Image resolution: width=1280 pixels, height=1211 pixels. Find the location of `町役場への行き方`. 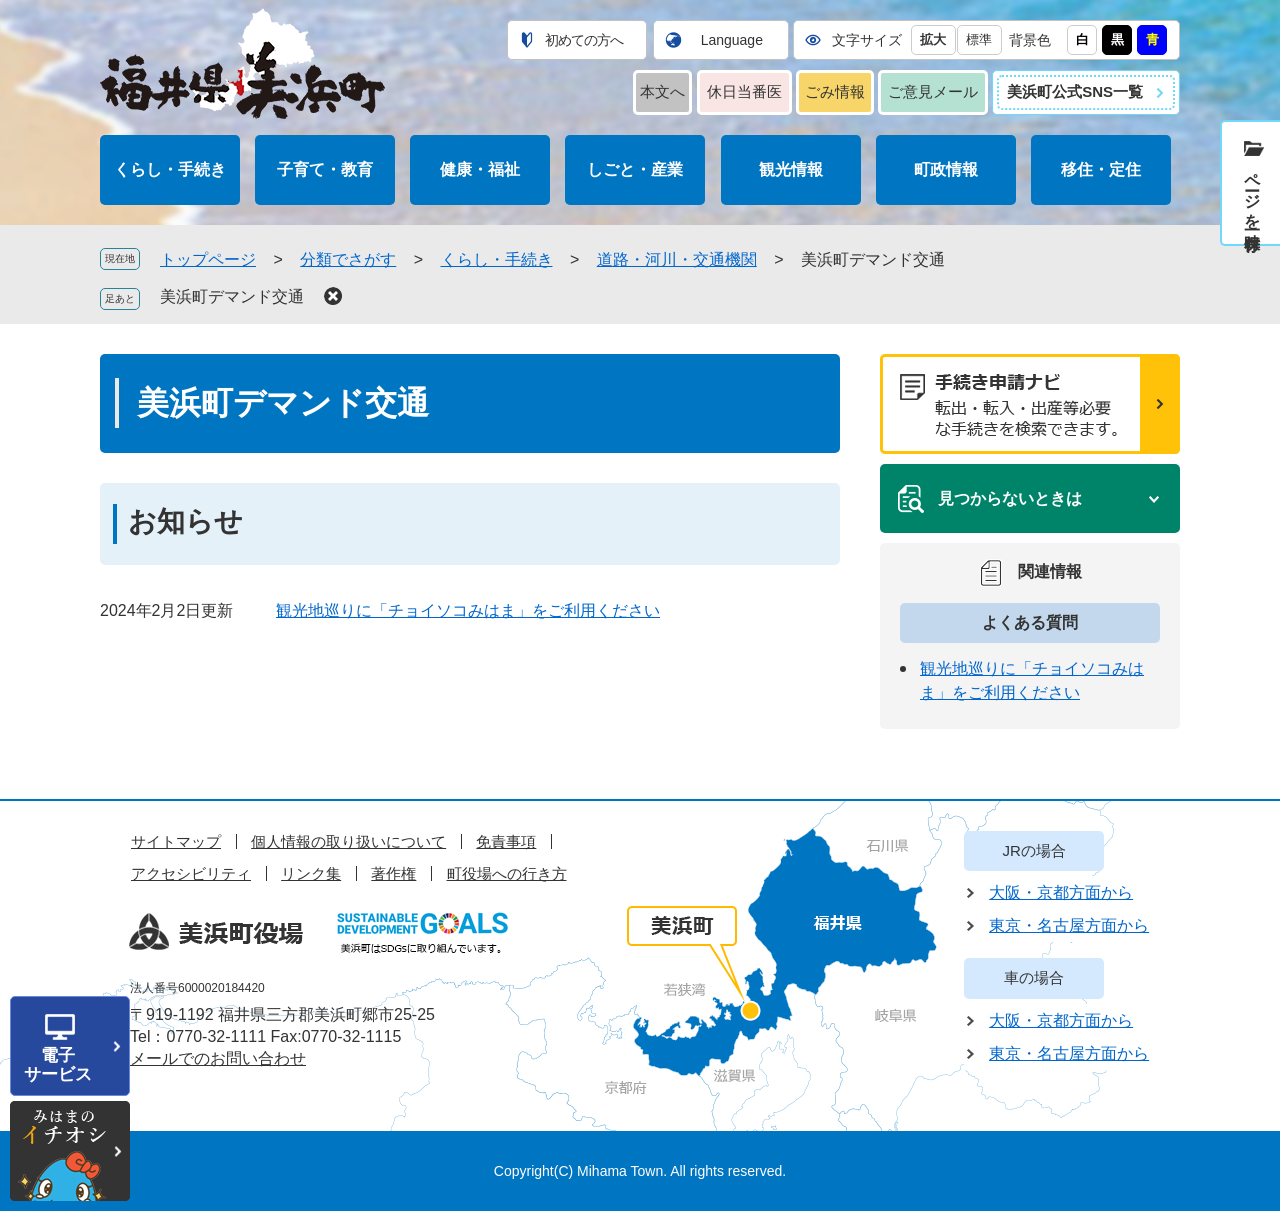

町役場への行き方 is located at coordinates (507, 873).